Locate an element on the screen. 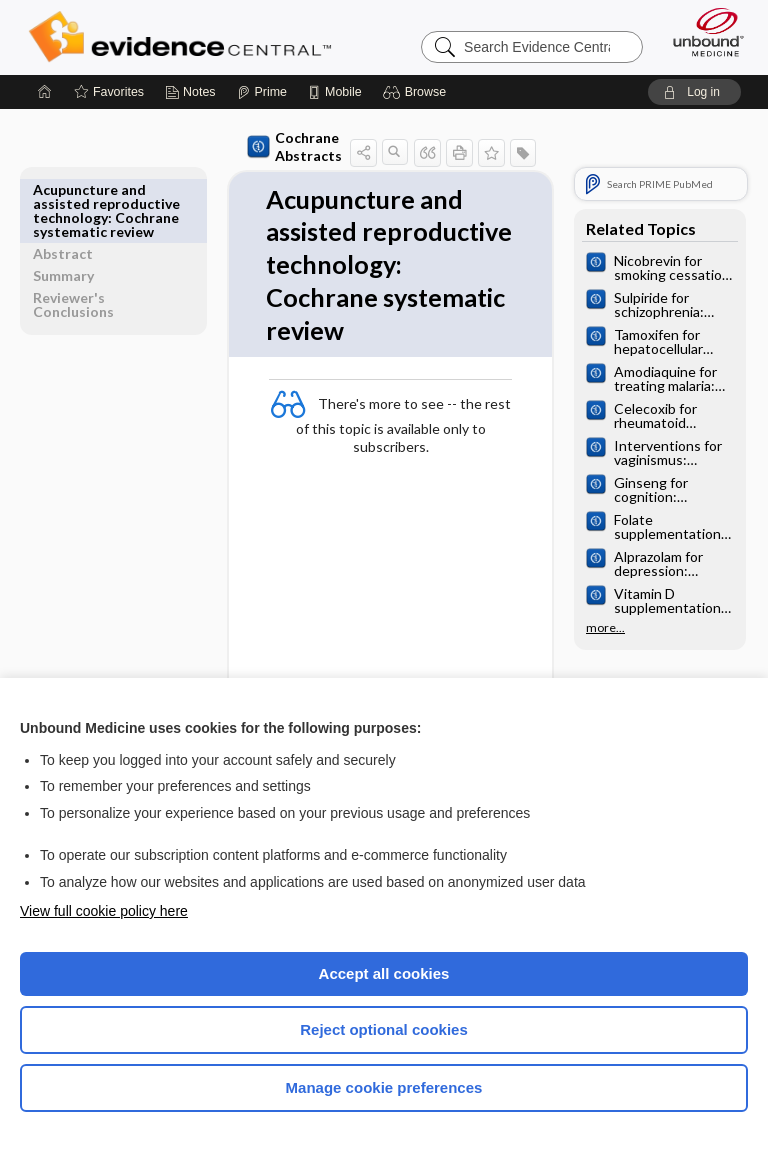  [Home] is located at coordinates (45, 92).